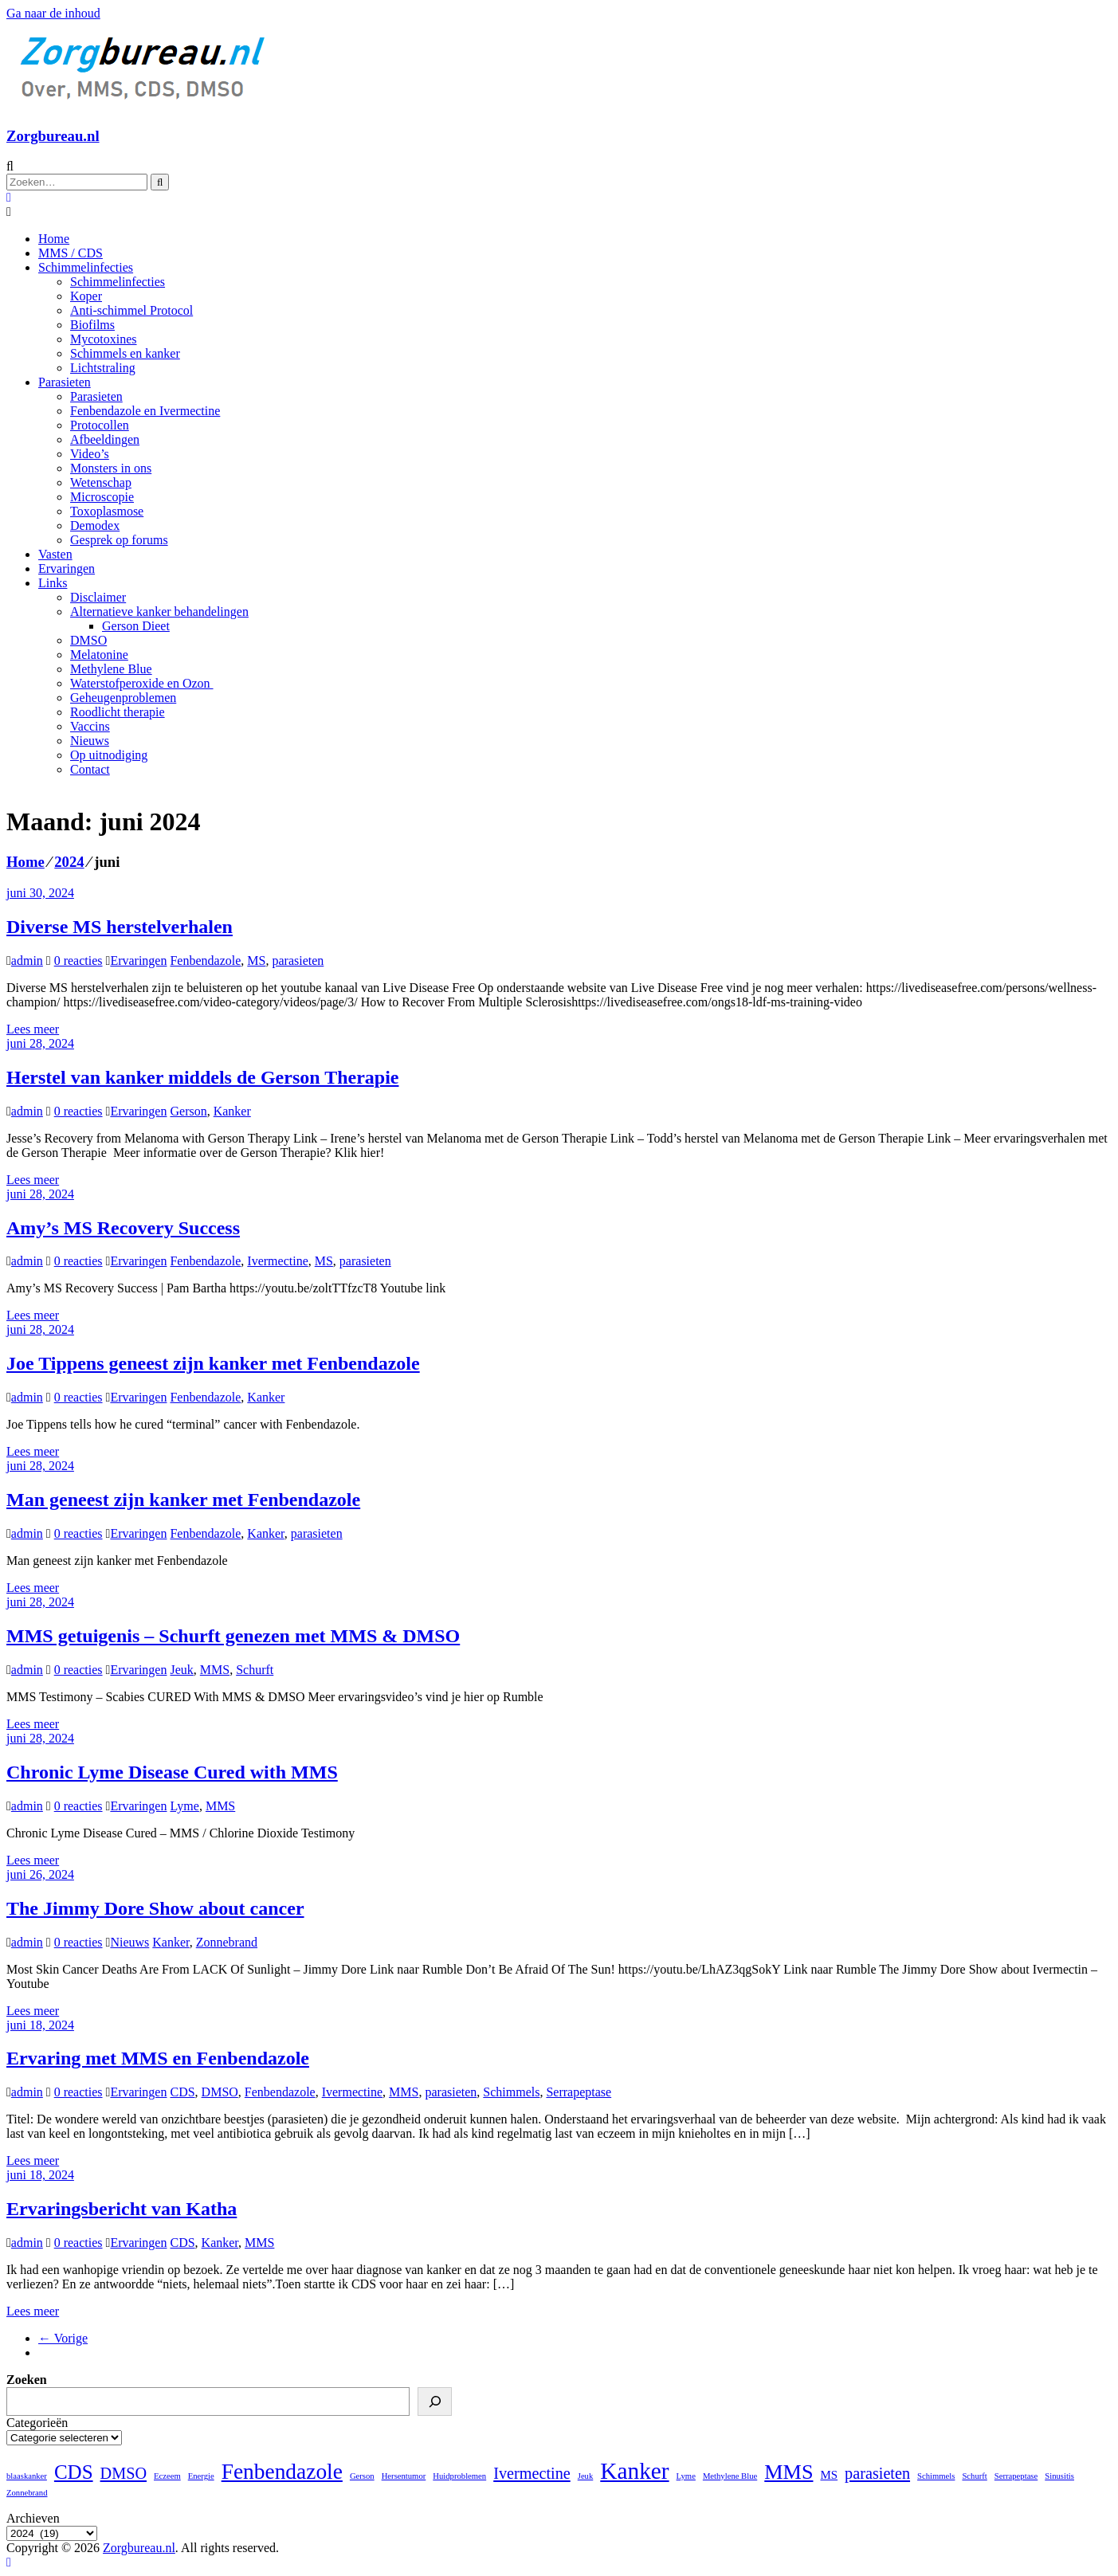  I want to click on Op uitnodiging, so click(108, 755).